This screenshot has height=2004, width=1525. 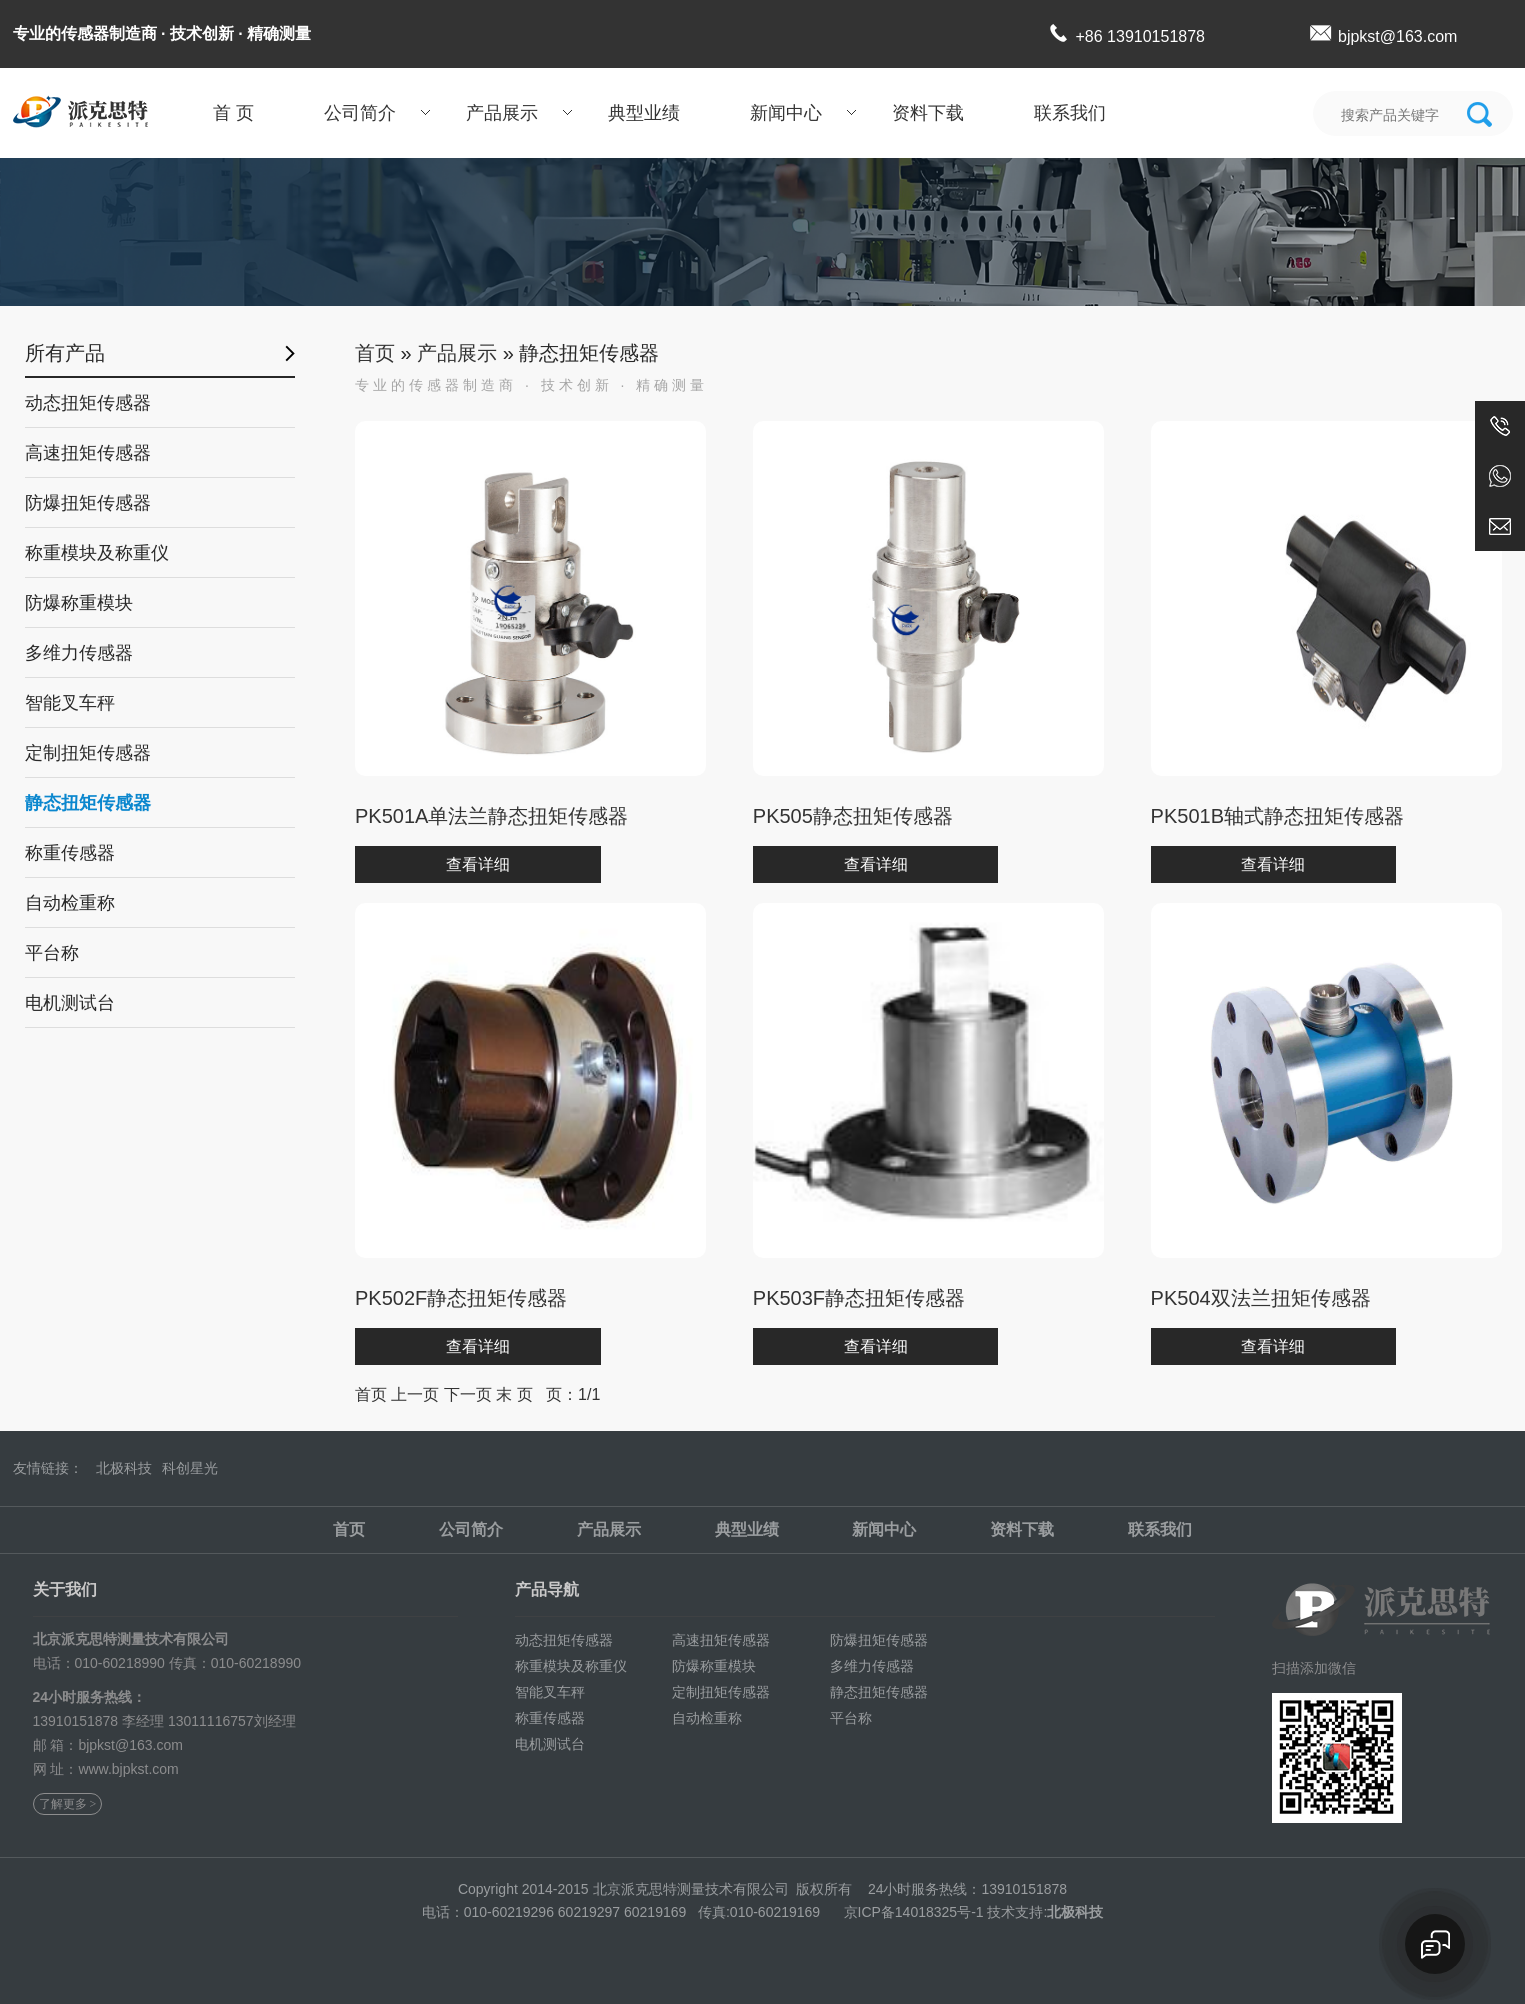 What do you see at coordinates (79, 603) in the screenshot?
I see `防爆称重模块` at bounding box center [79, 603].